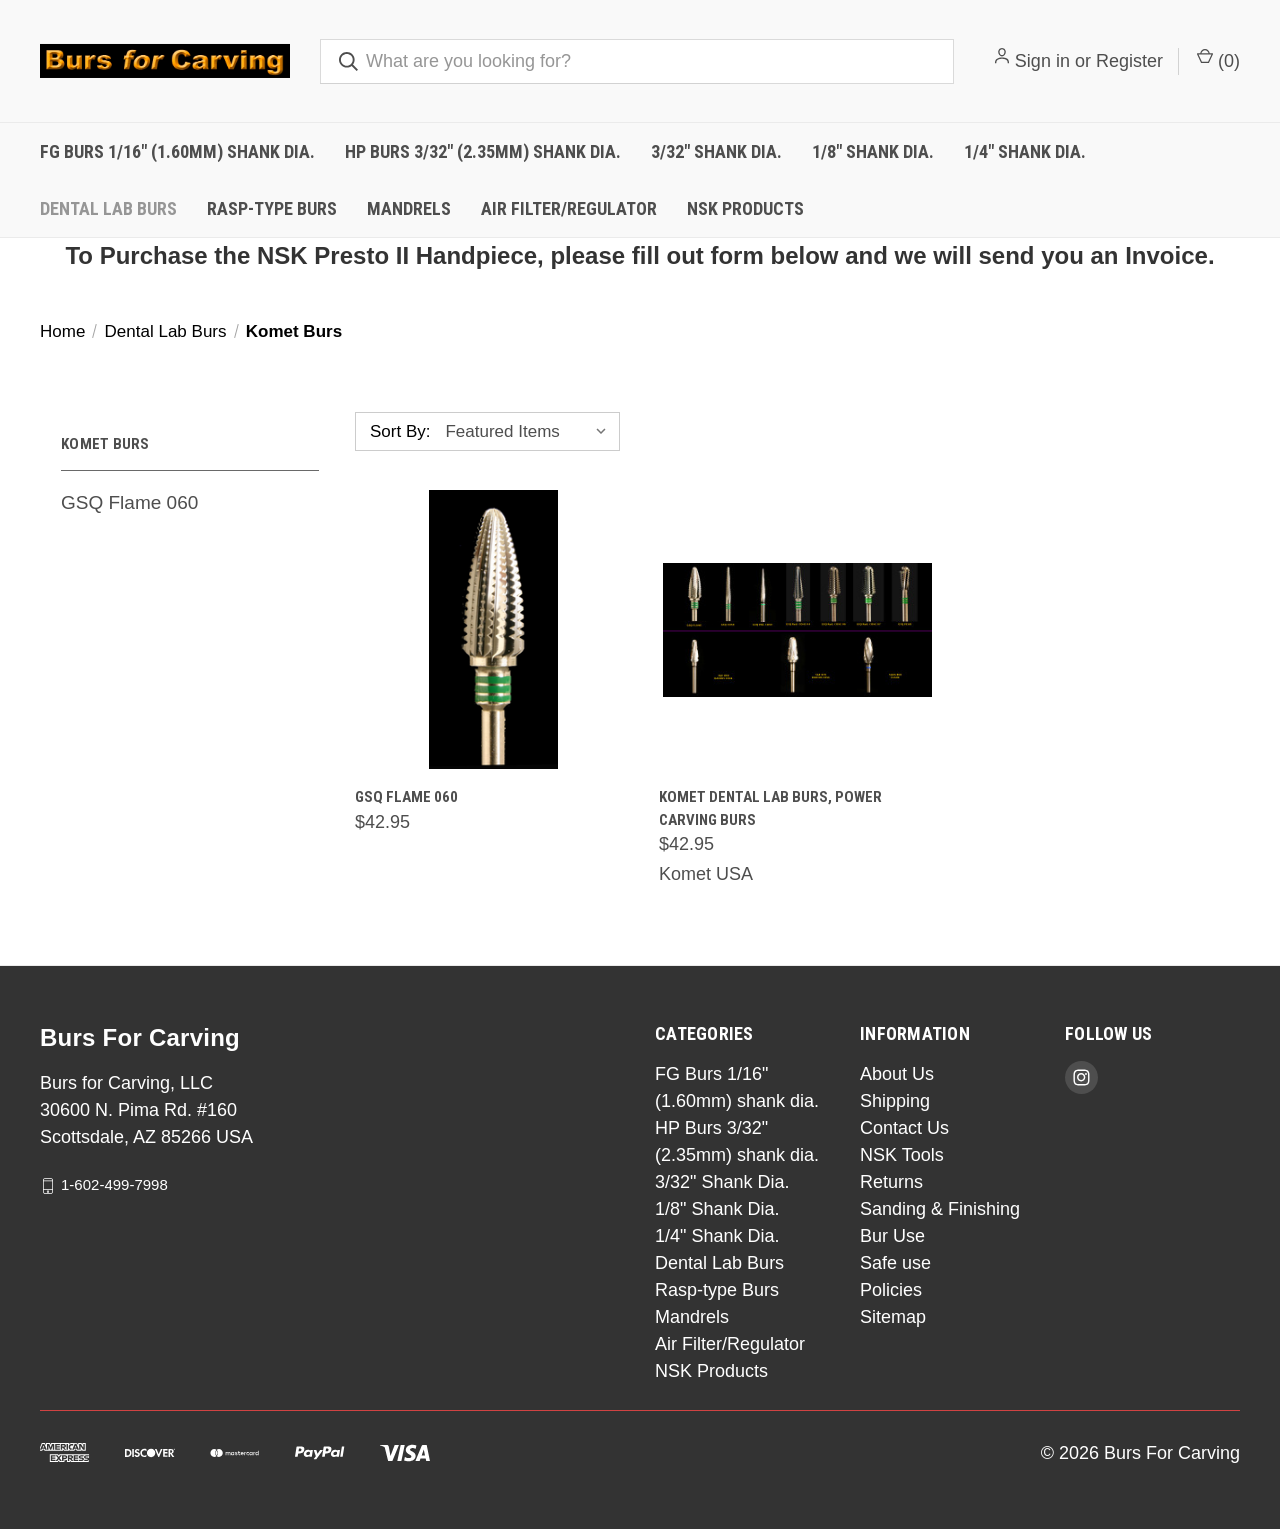  Describe the element at coordinates (177, 151) in the screenshot. I see `FG Burs 1/16" (1.60mm) shank dia.` at that location.